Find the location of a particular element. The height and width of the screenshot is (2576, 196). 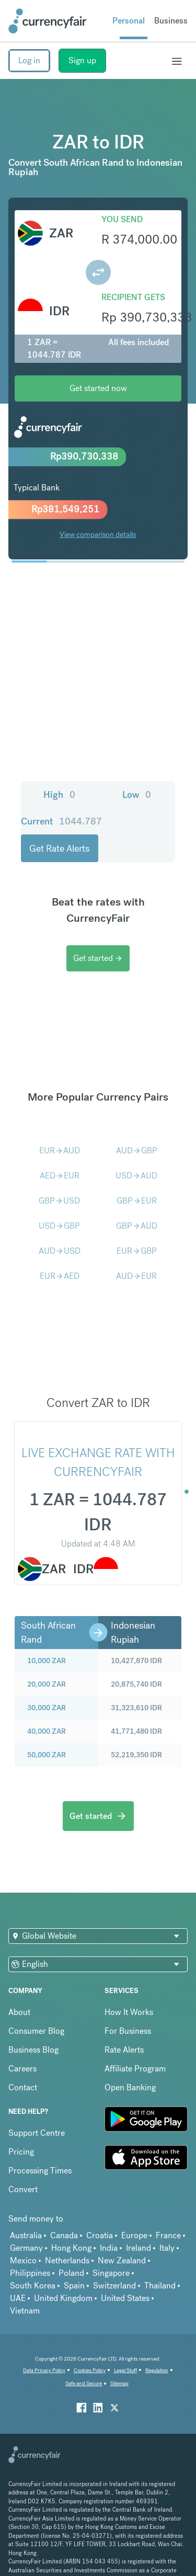

Regulation is located at coordinates (156, 2343).